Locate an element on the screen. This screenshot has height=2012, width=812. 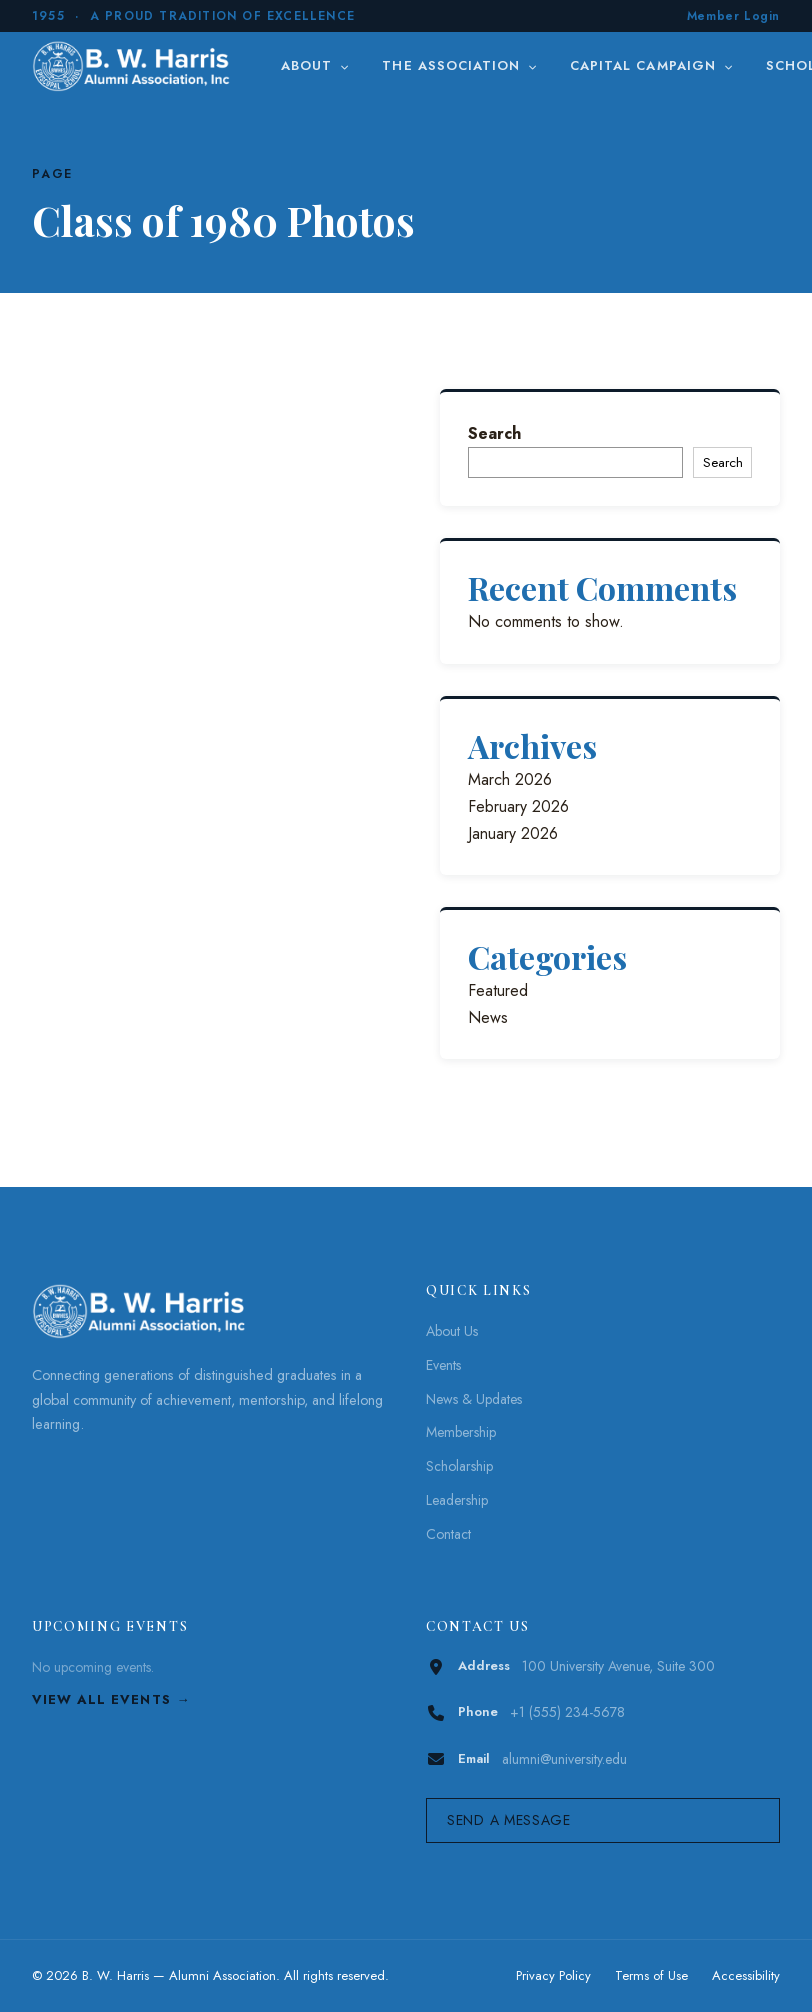
Membership is located at coordinates (461, 1432).